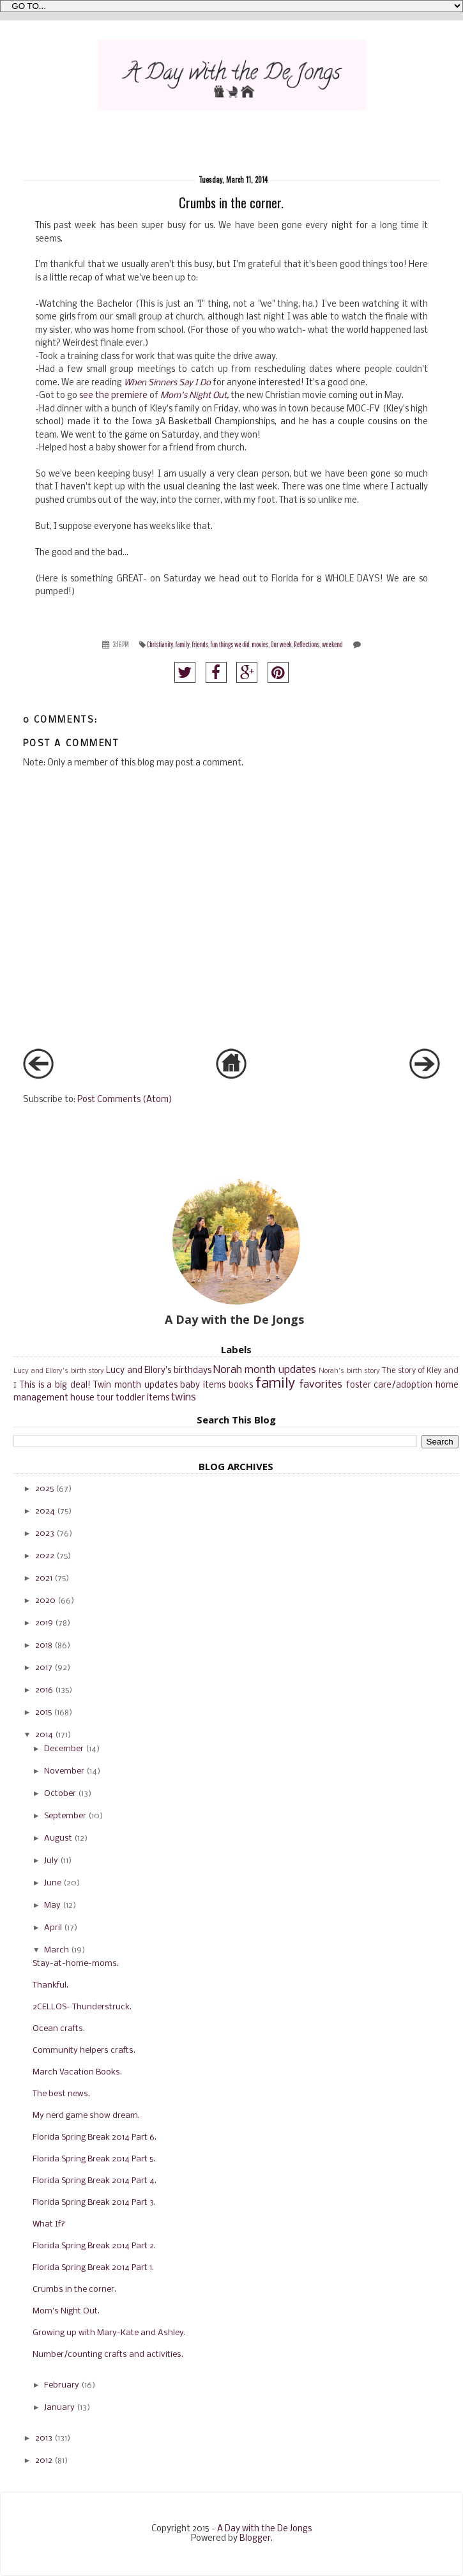 This screenshot has height=2576, width=463. I want to click on foster care/adoption, so click(389, 1385).